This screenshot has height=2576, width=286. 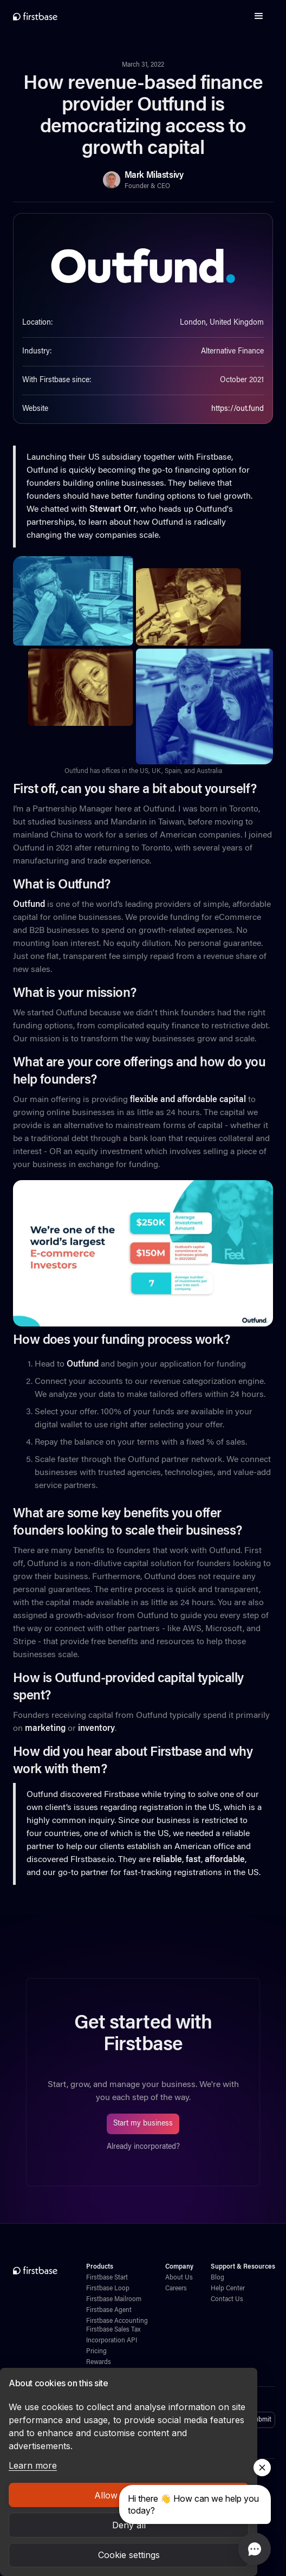 I want to click on Firstbase Start, so click(x=107, y=2278).